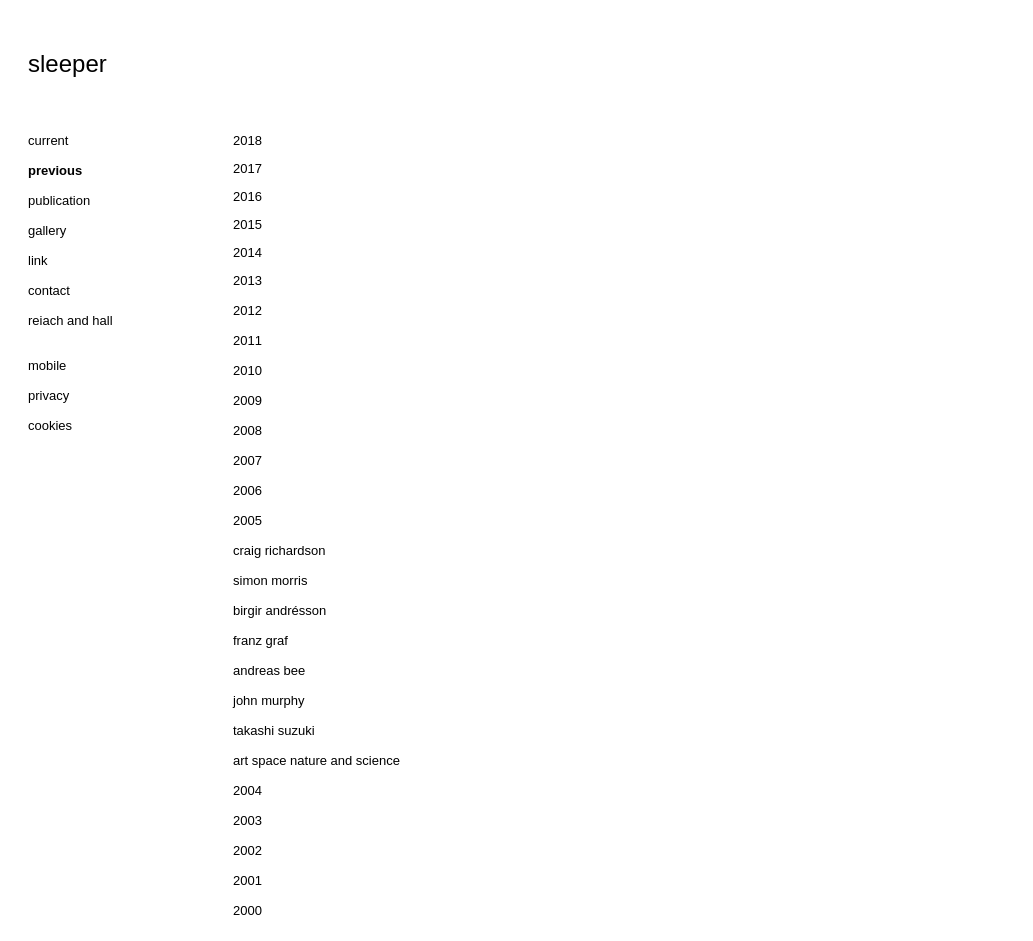 This screenshot has height=941, width=1033. I want to click on takashi suzuki, so click(274, 730).